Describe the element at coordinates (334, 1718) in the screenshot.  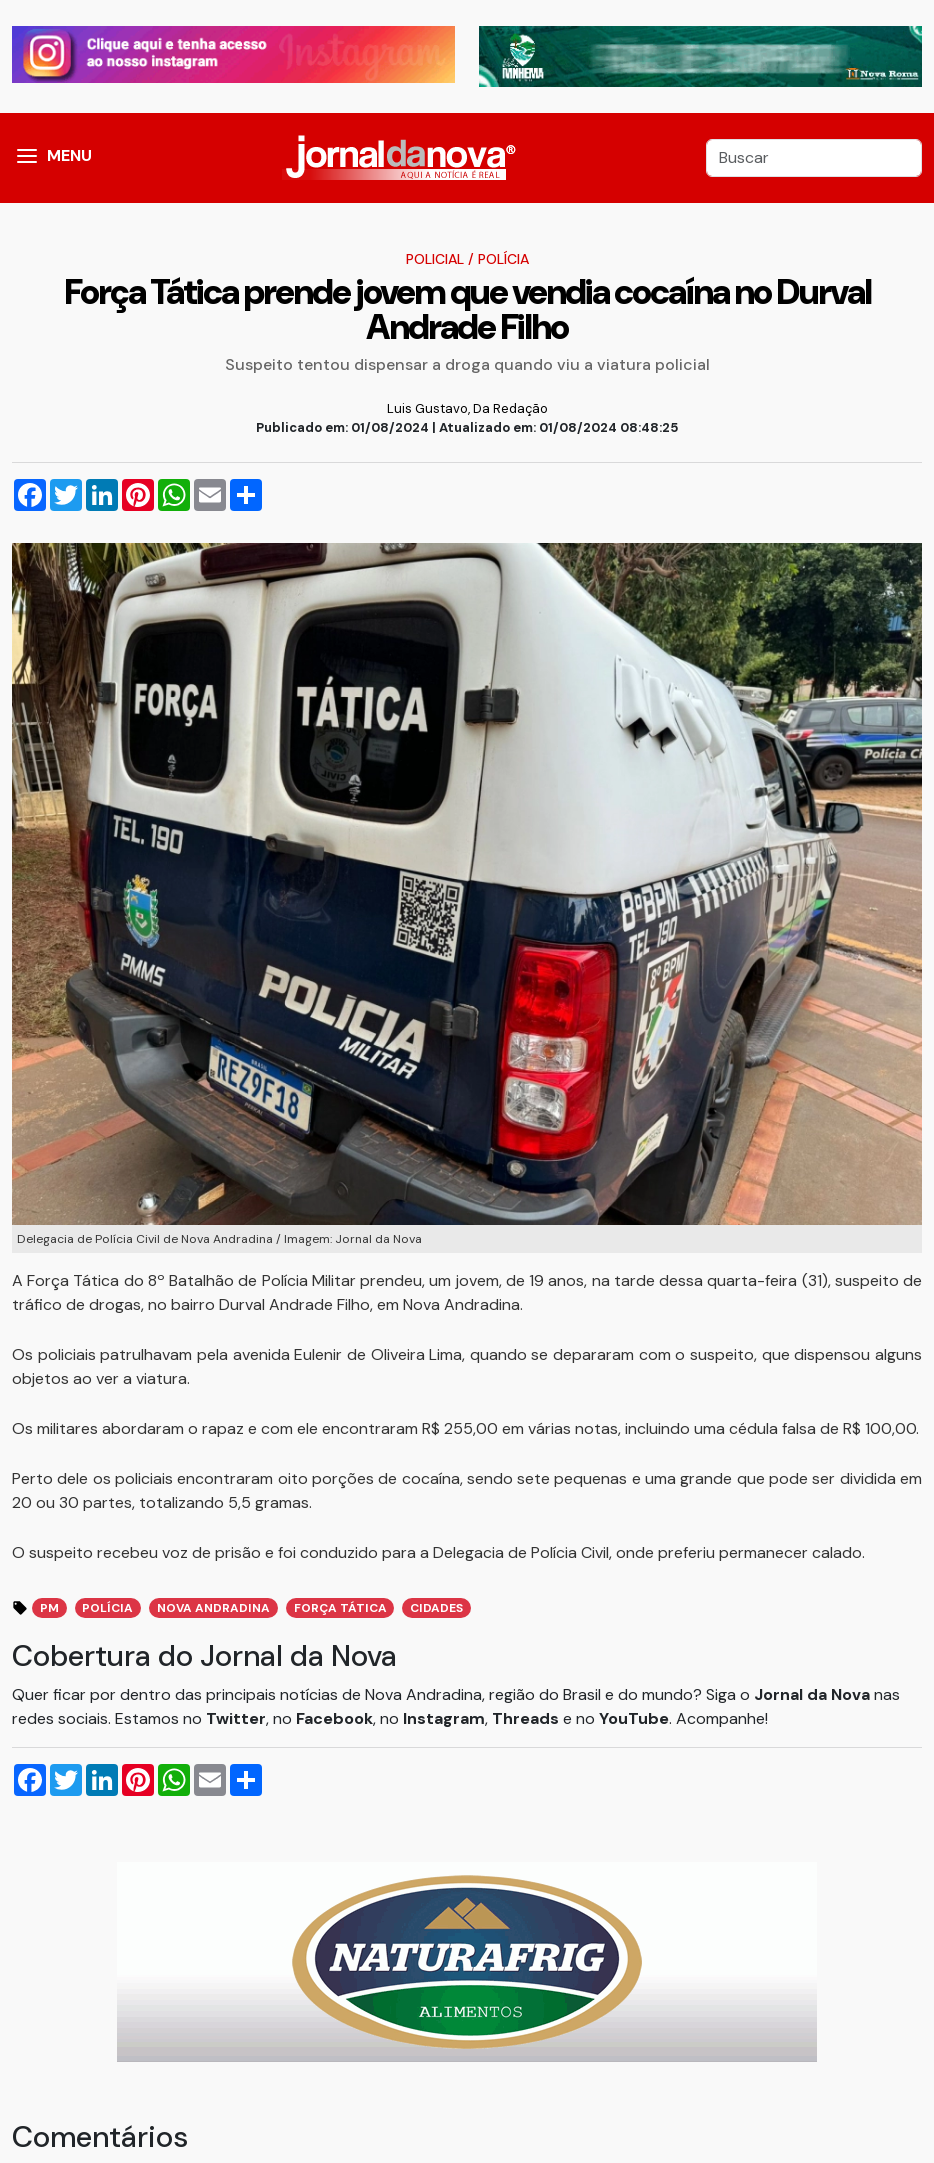
I see `Facebook` at that location.